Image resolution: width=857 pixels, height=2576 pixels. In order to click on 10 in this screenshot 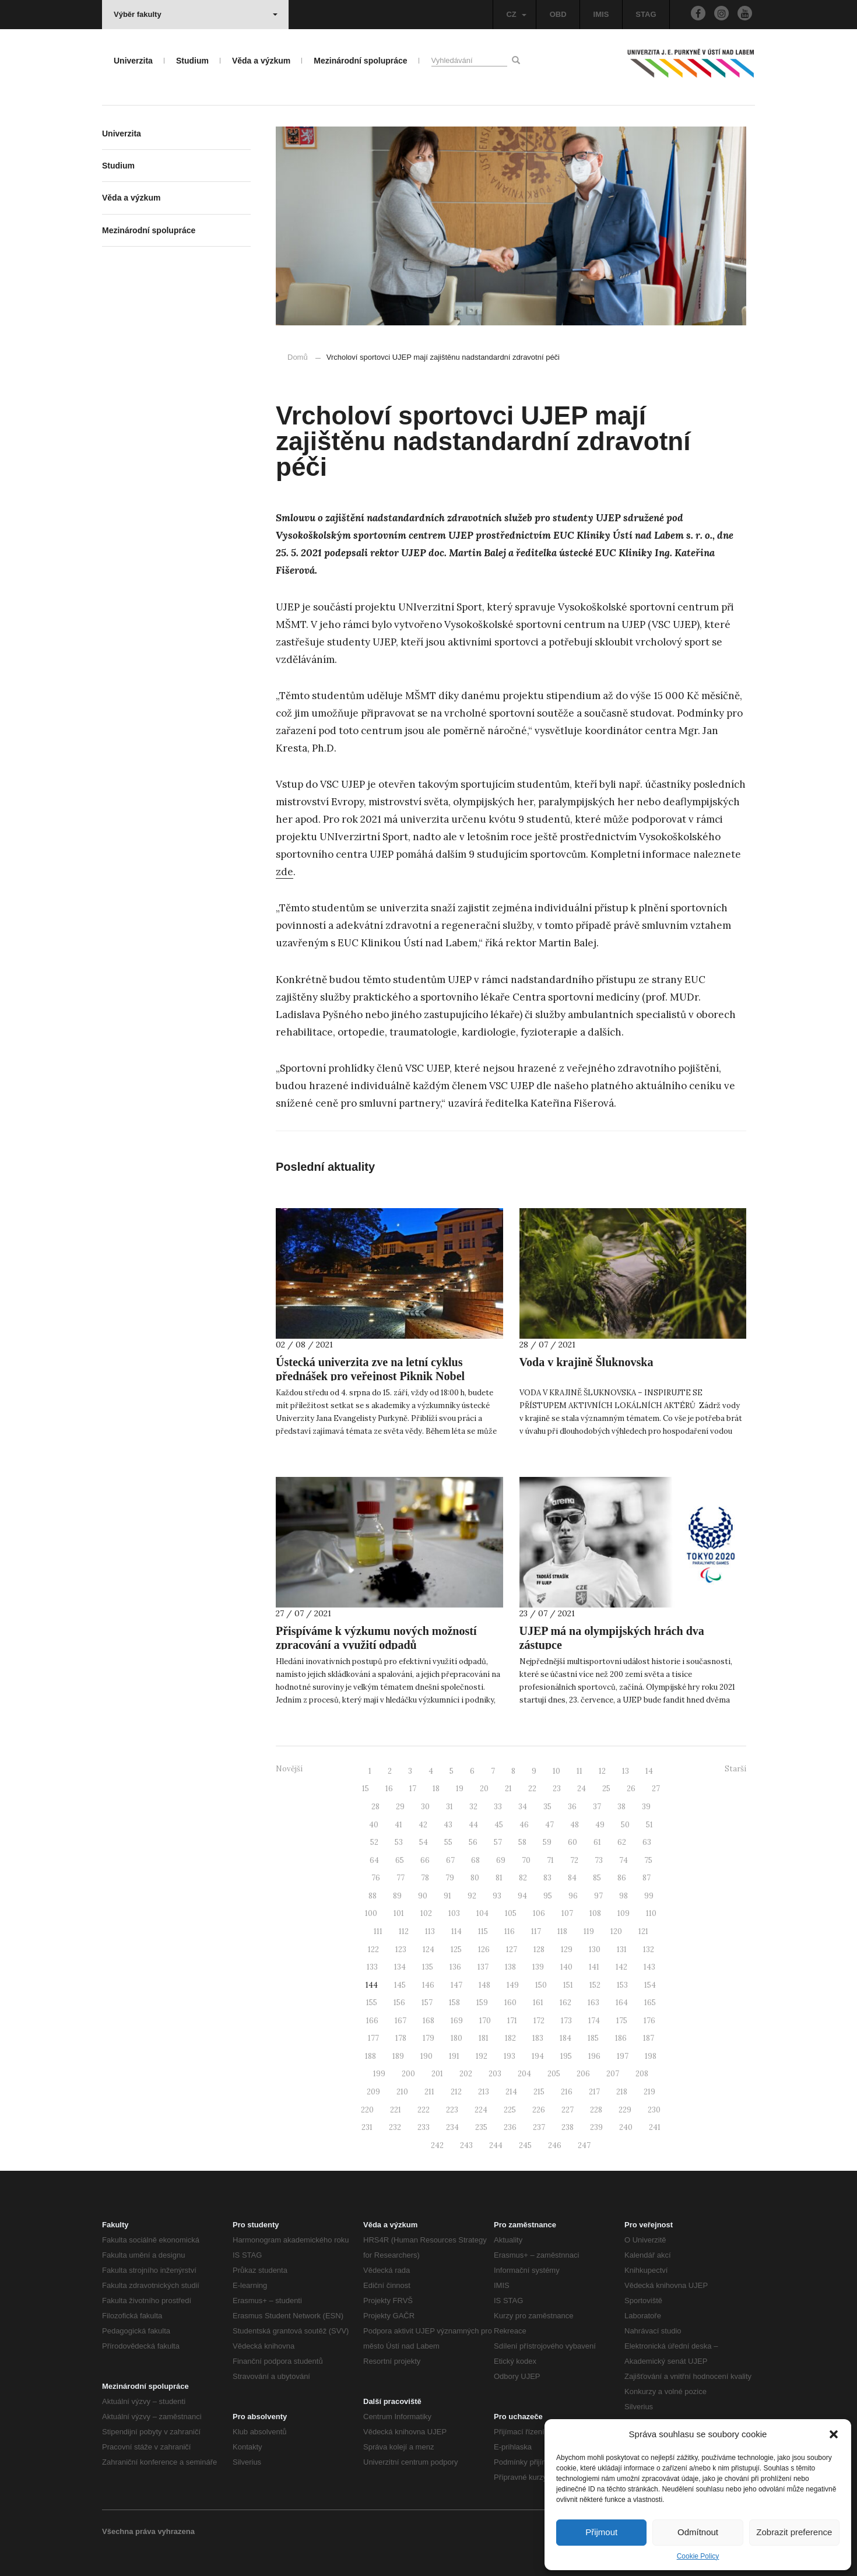, I will do `click(556, 1771)`.